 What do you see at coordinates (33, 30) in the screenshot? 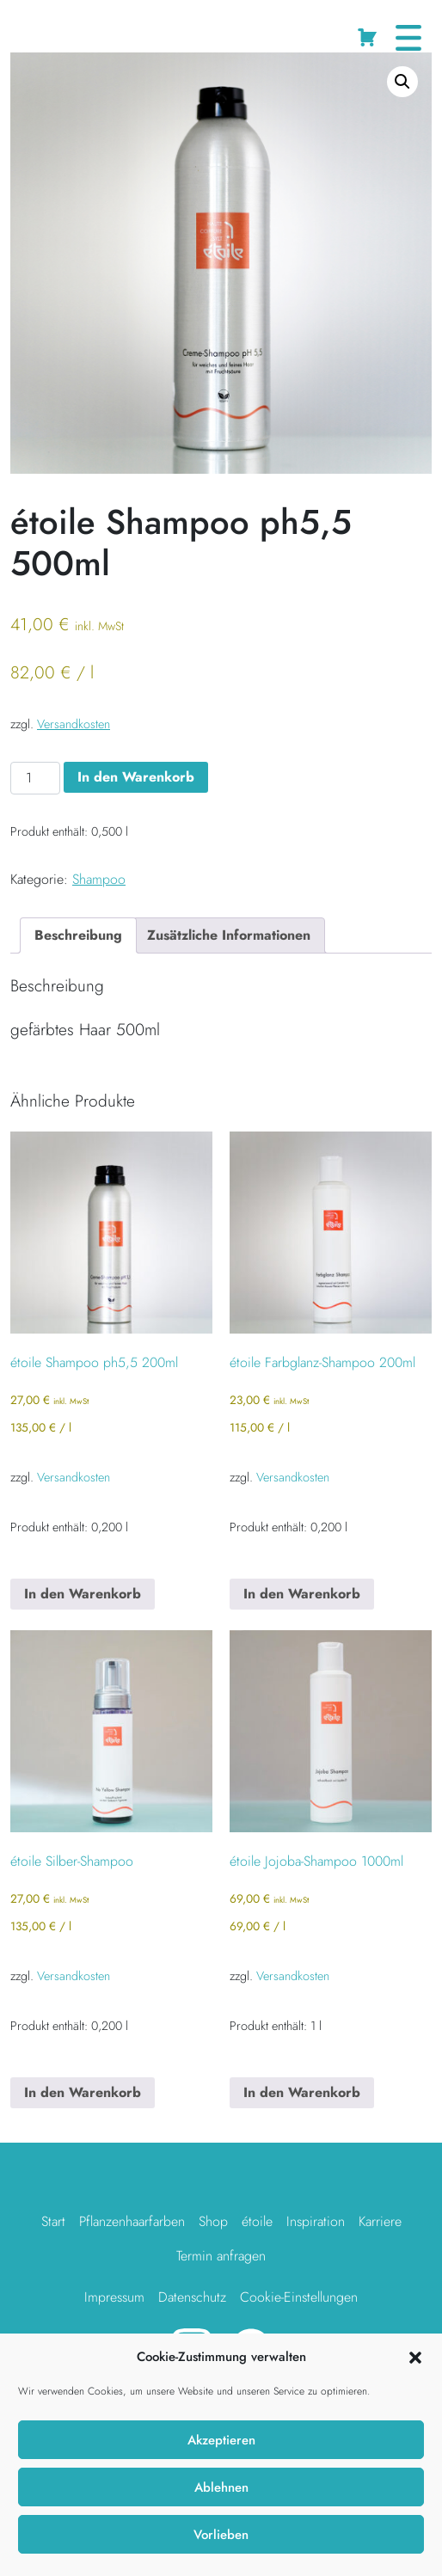
I see `Startseite` at bounding box center [33, 30].